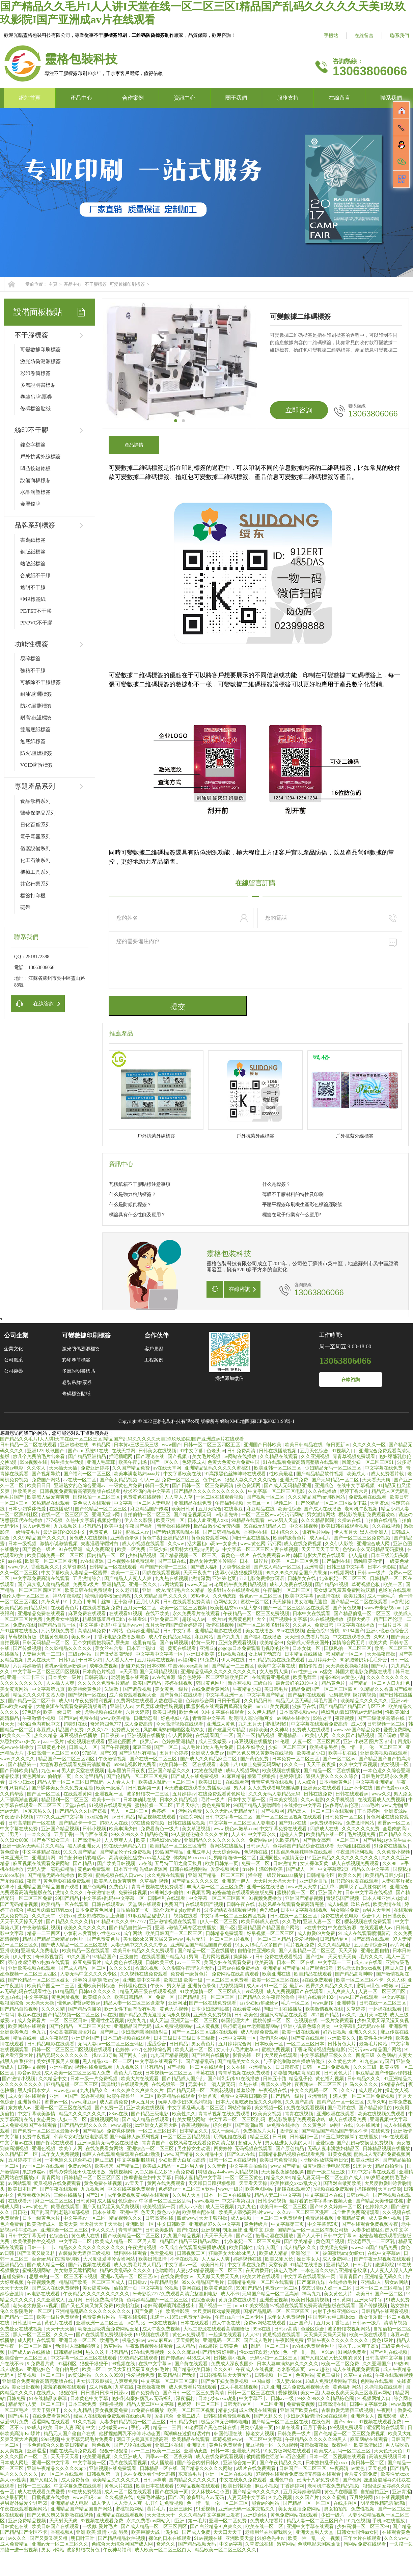  Describe the element at coordinates (126, 1485) in the screenshot. I see `一级黄色片免费` at that location.